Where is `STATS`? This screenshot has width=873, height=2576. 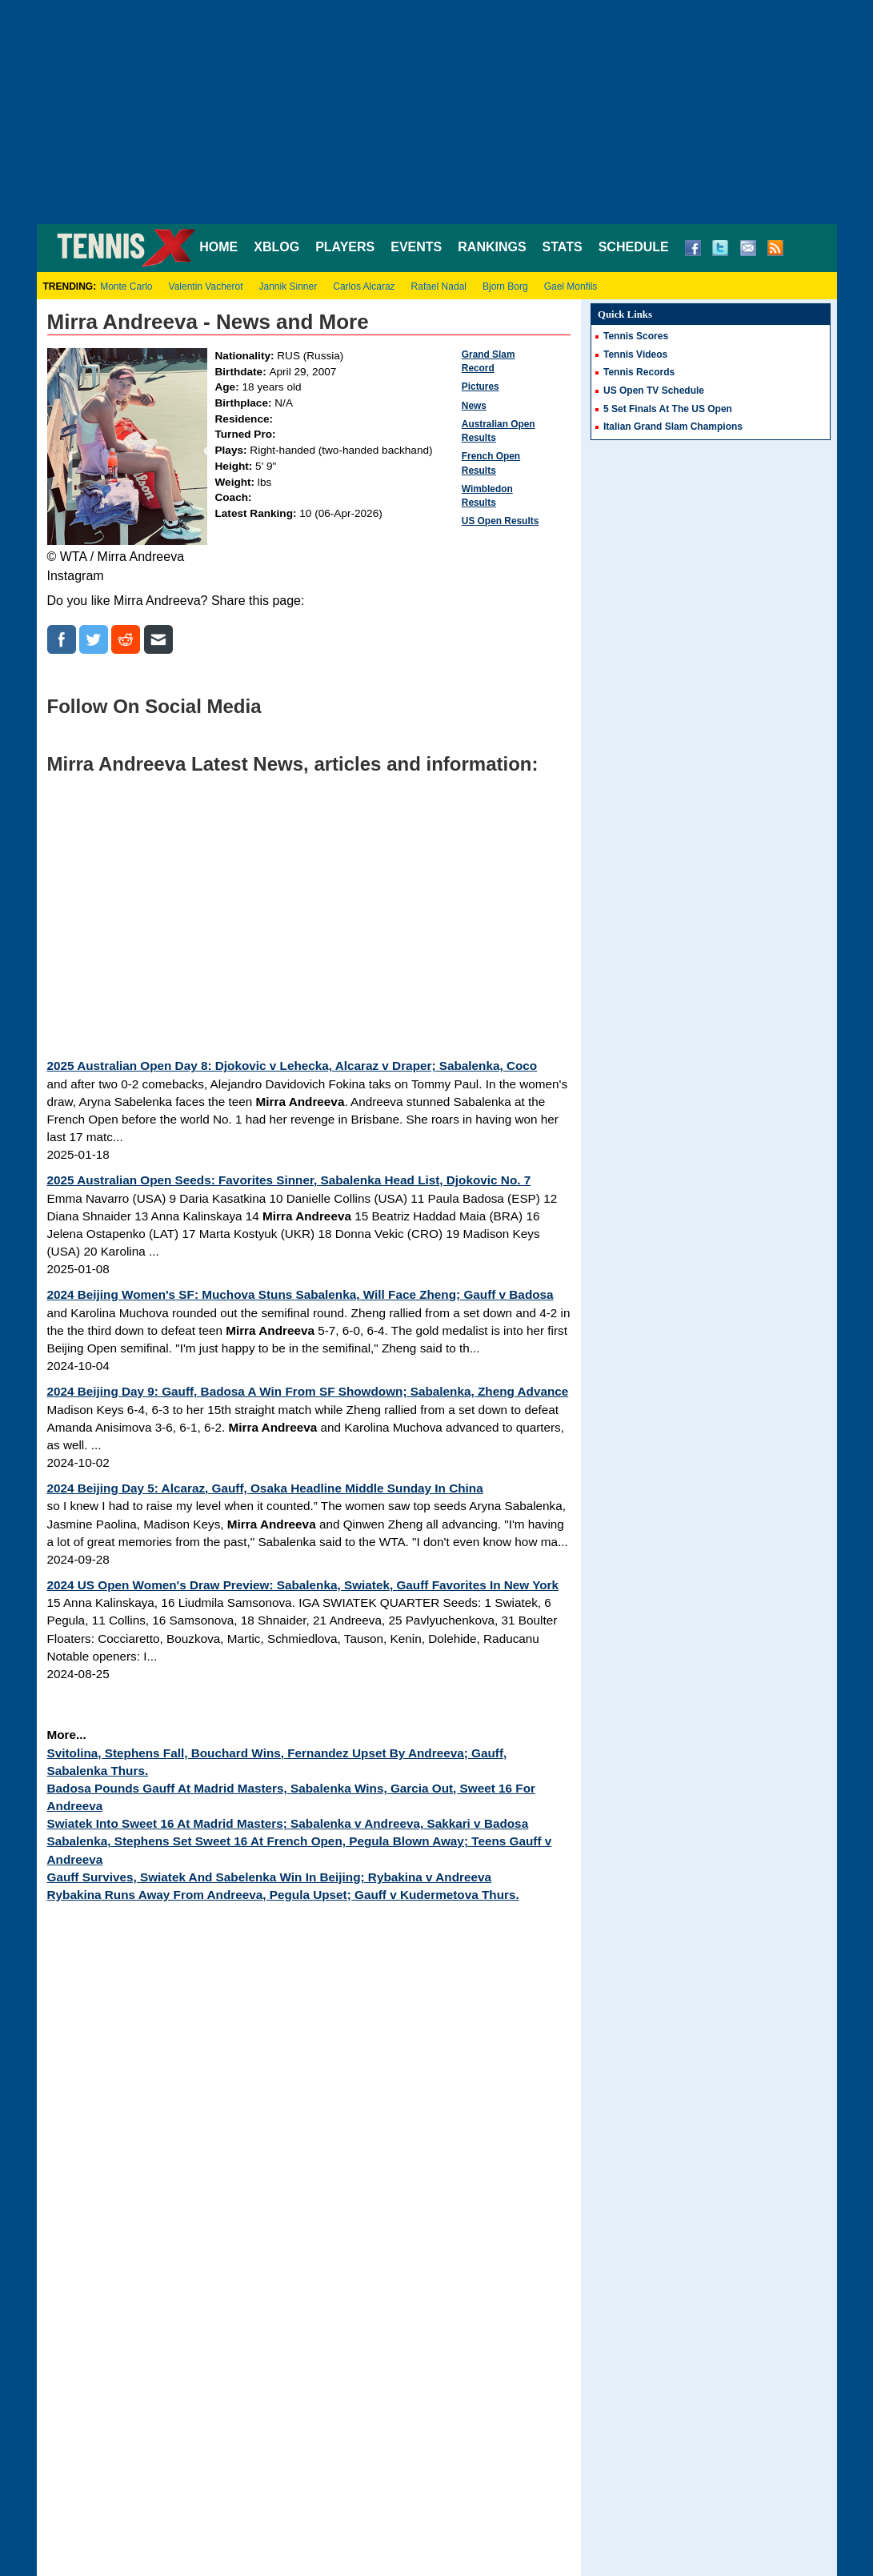 STATS is located at coordinates (563, 247).